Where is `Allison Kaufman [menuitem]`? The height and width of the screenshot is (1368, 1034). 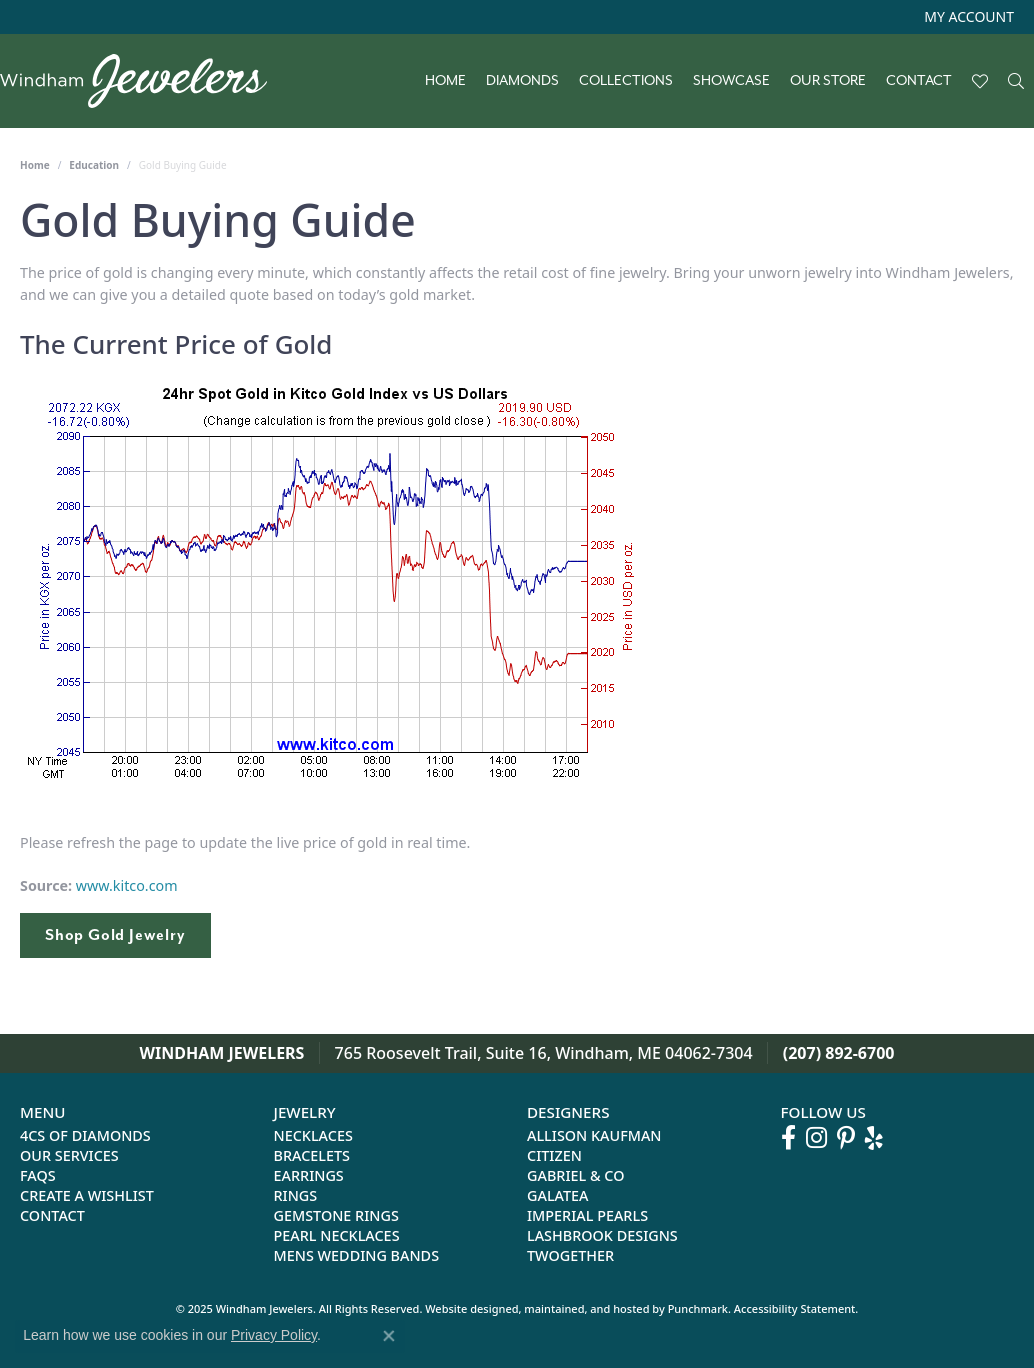
Allison Kaufman [menuitem] is located at coordinates (594, 1136).